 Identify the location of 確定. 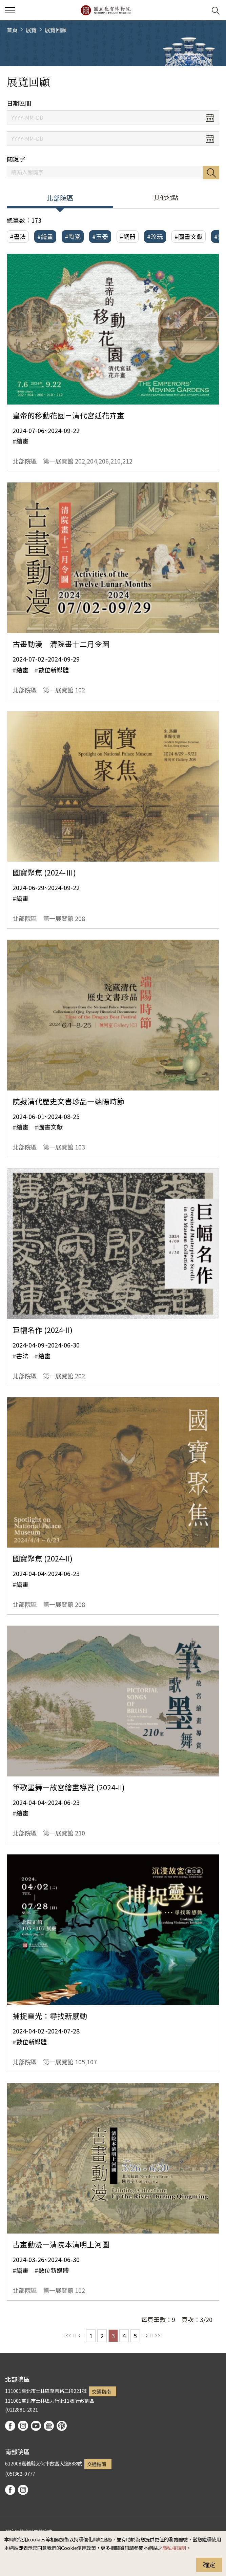
(209, 2564).